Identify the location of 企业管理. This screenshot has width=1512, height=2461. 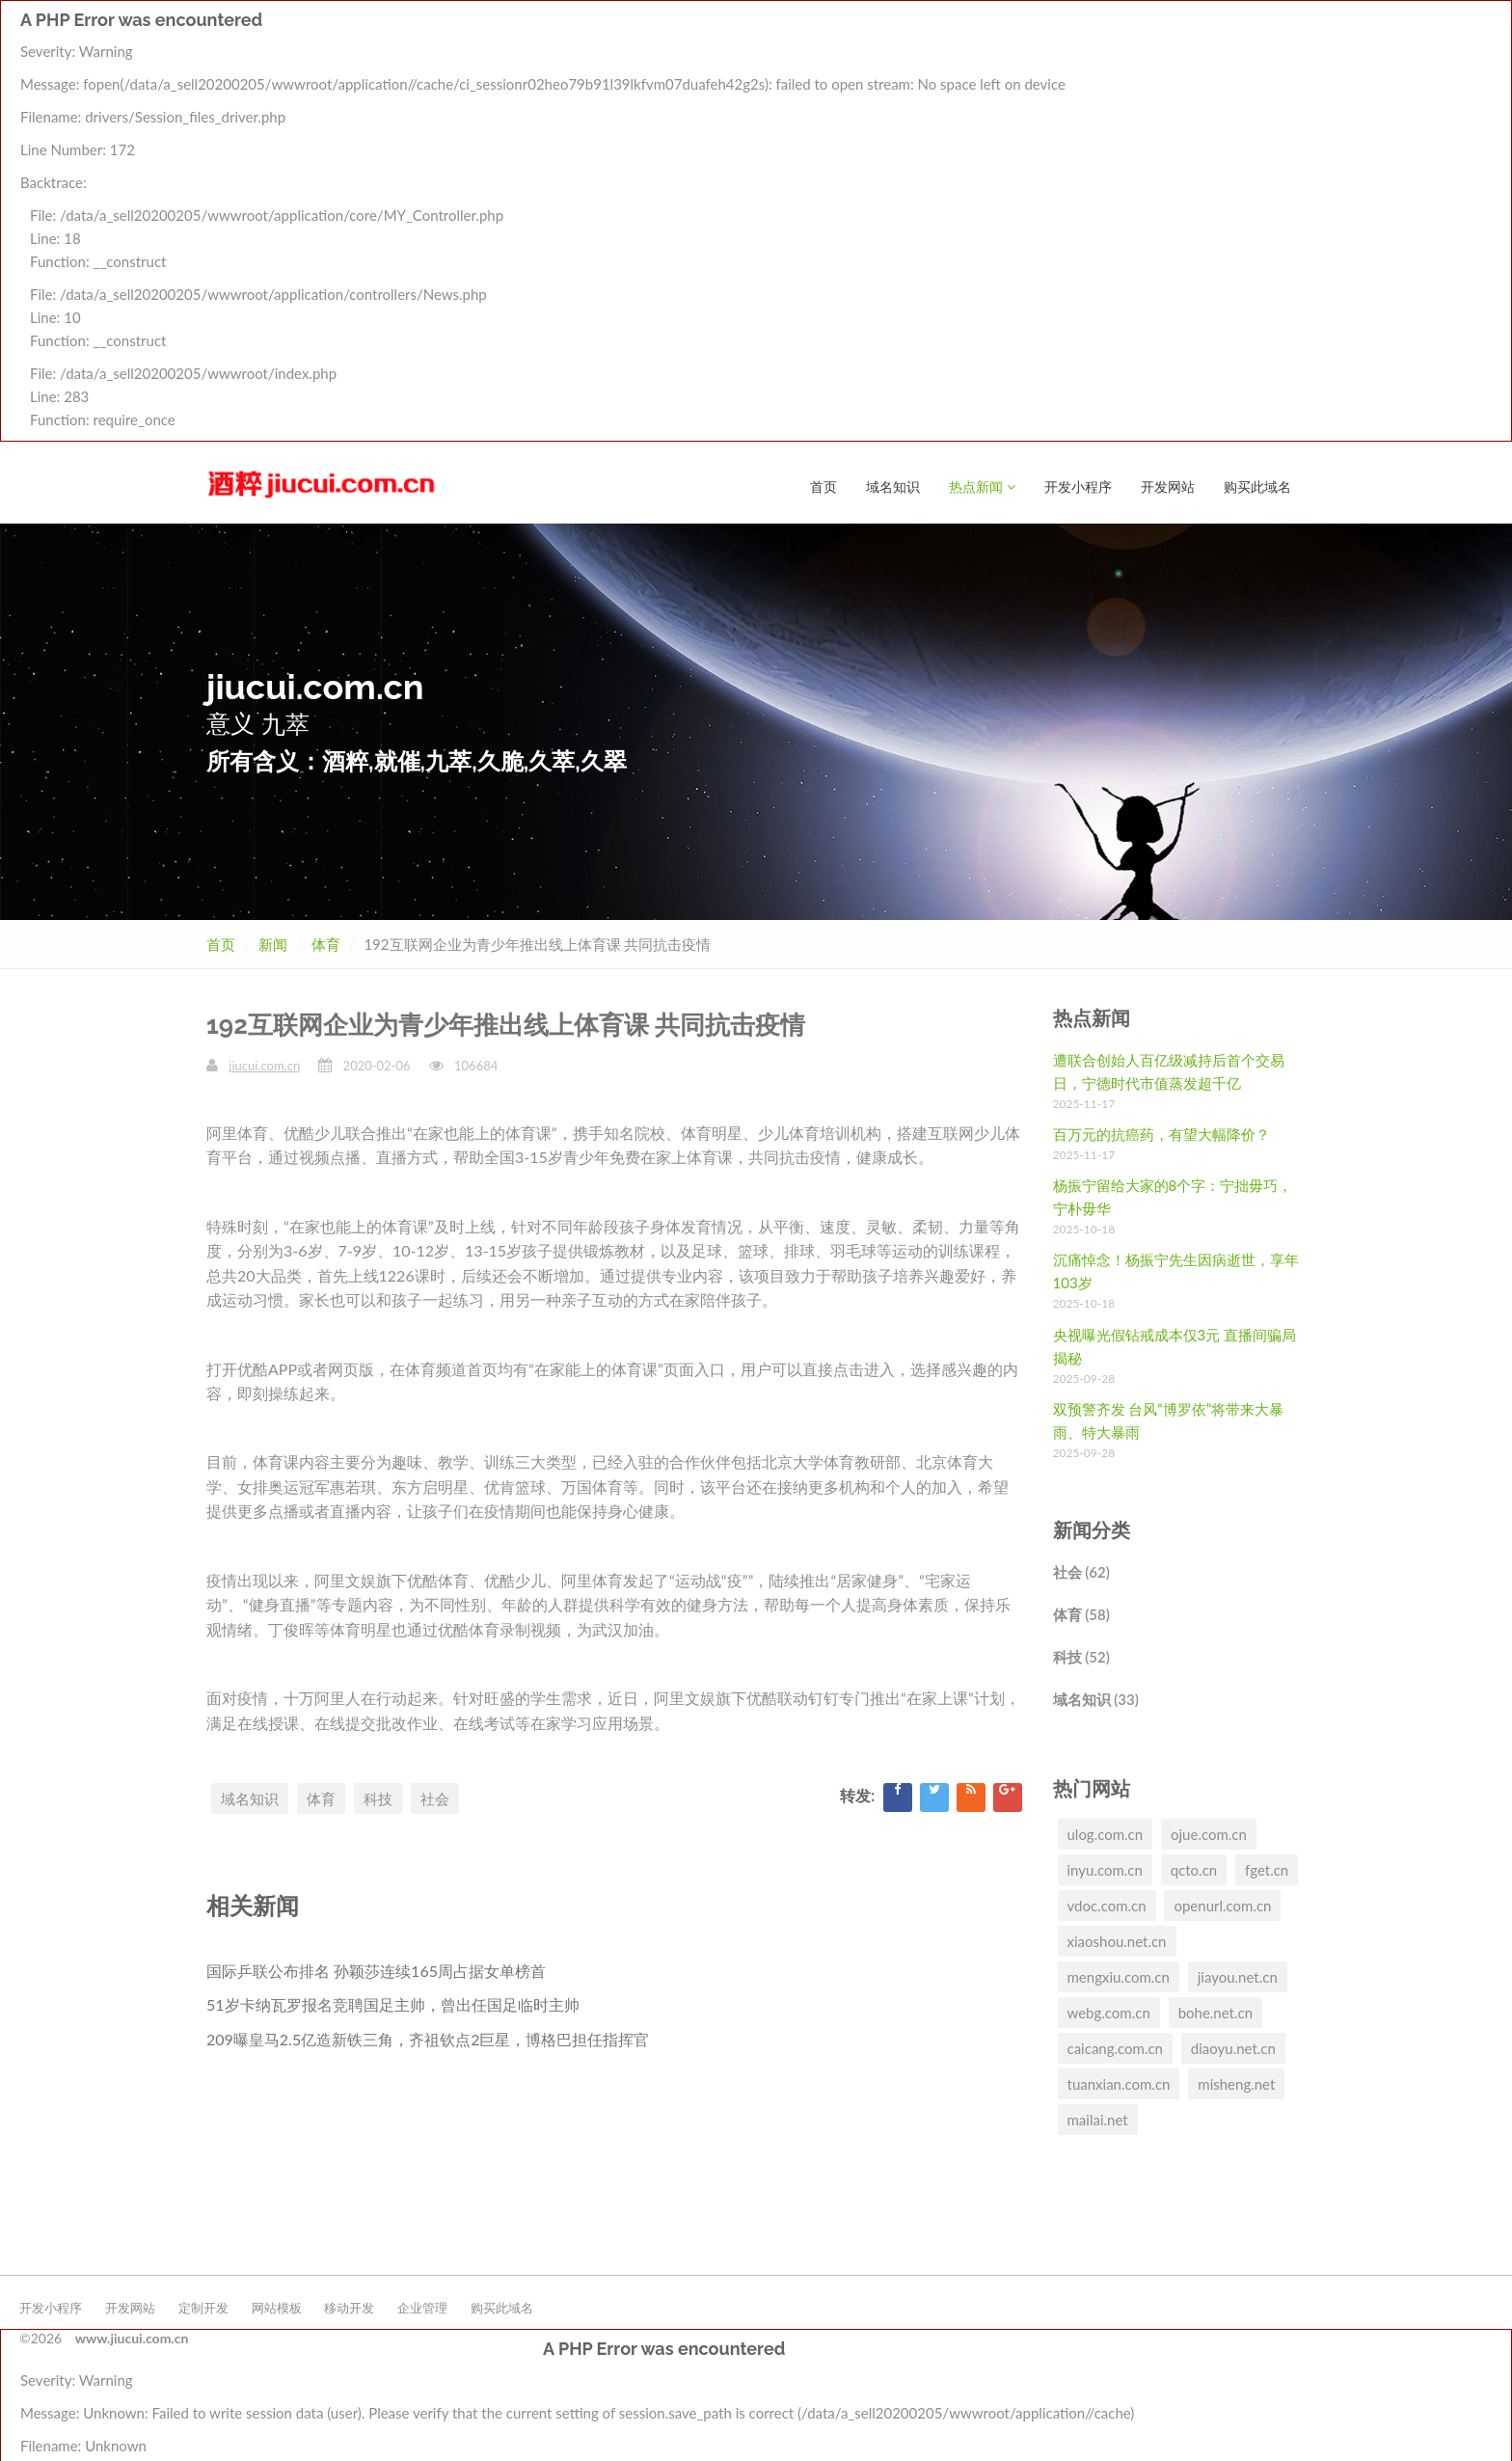
(422, 2306).